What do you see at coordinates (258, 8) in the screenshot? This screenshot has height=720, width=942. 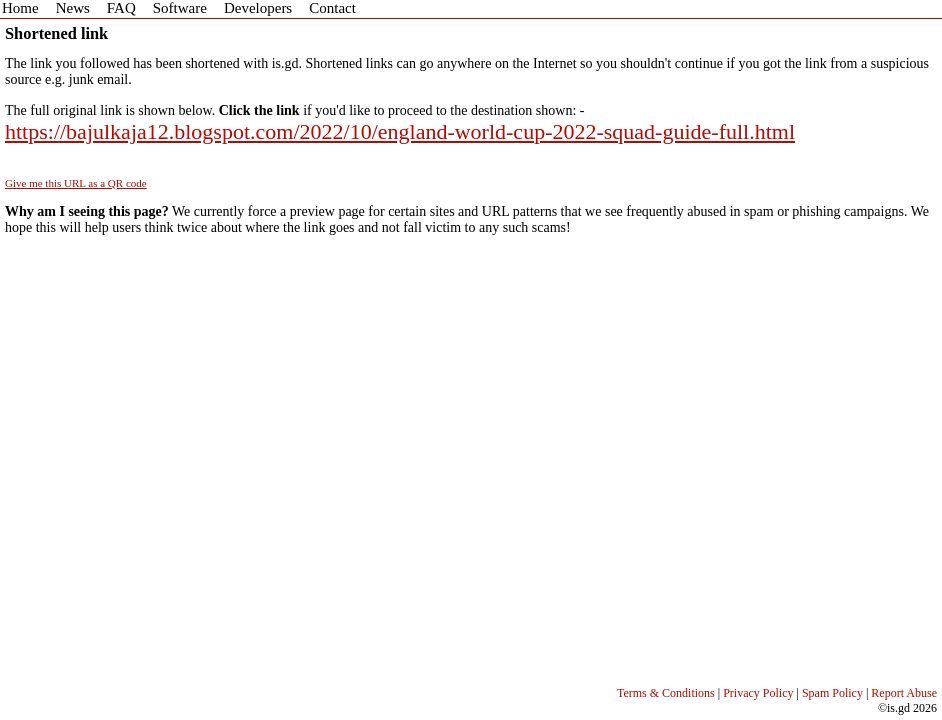 I see `Developers` at bounding box center [258, 8].